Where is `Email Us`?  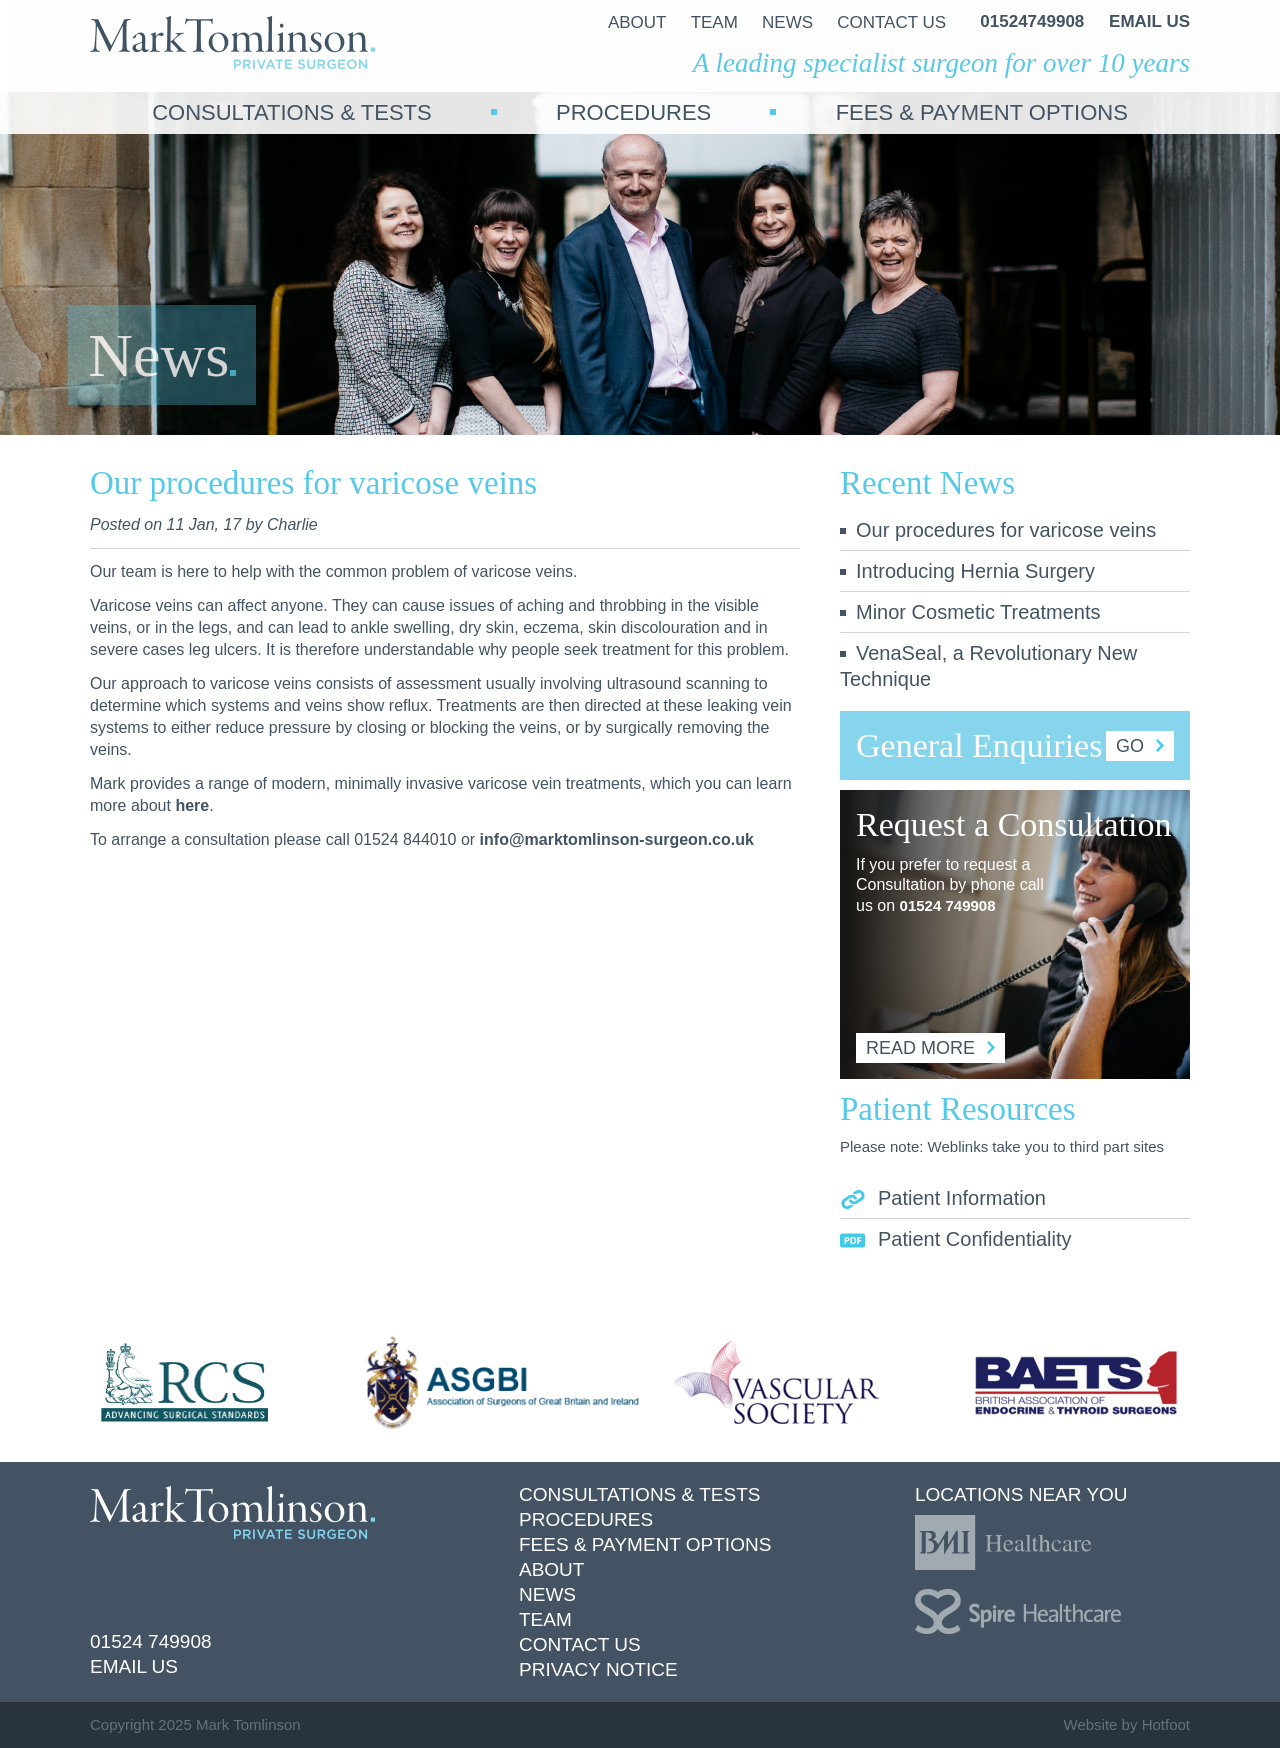
Email Us is located at coordinates (134, 1666).